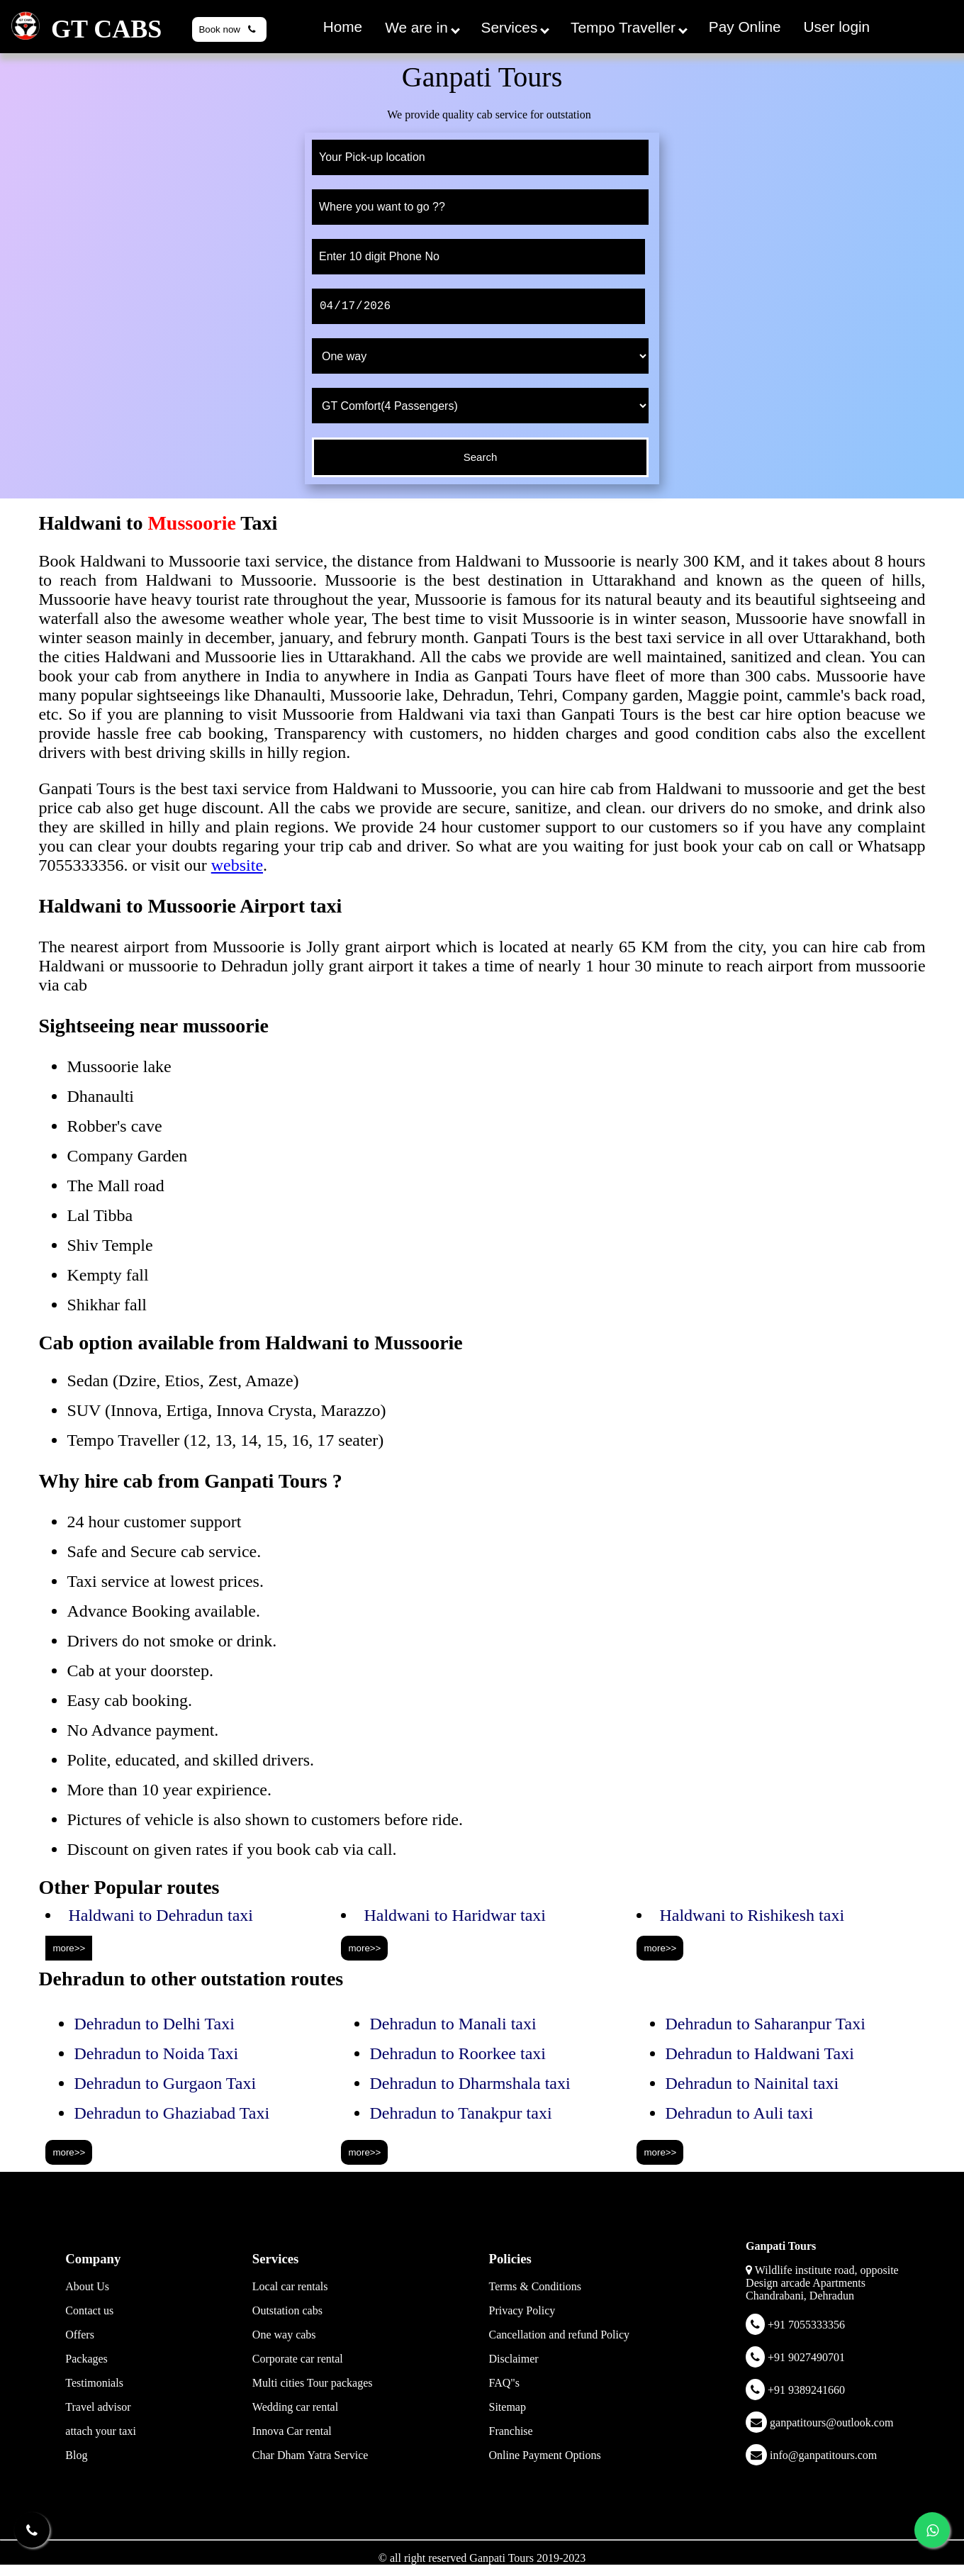 The height and width of the screenshot is (2576, 964). Describe the element at coordinates (342, 26) in the screenshot. I see `Home` at that location.